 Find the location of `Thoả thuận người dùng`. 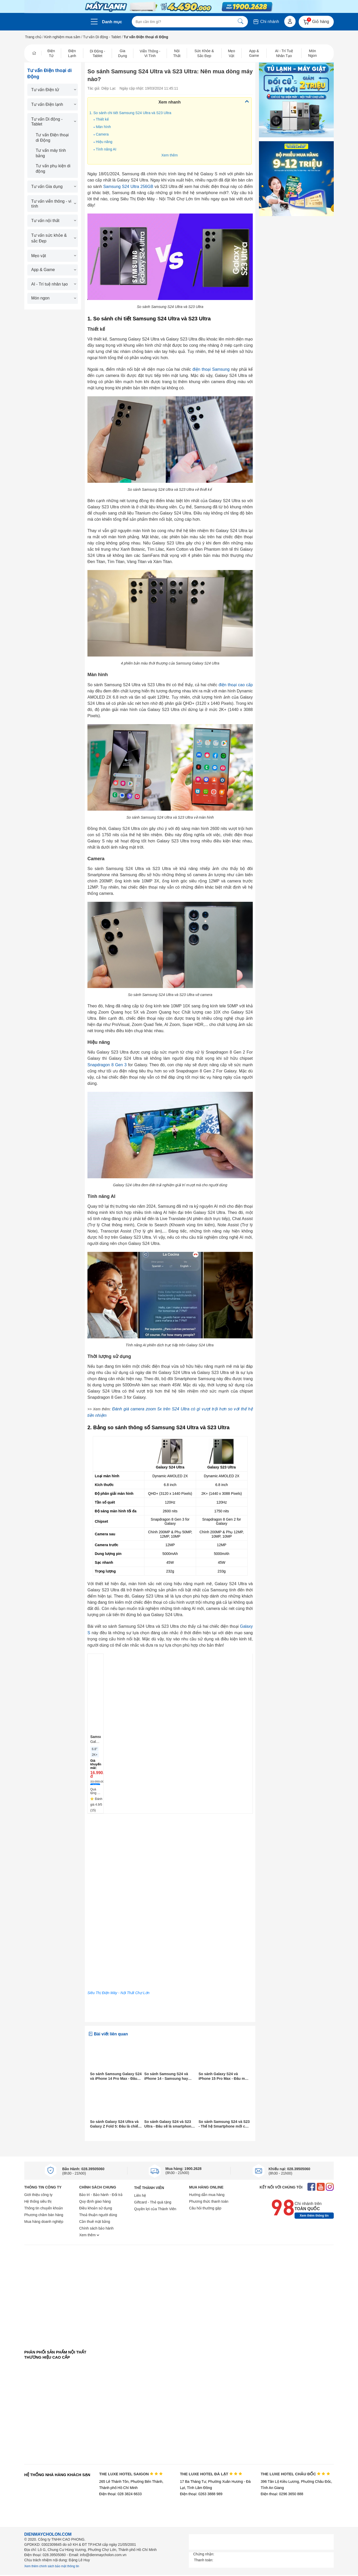

Thoả thuận người dùng is located at coordinates (98, 2215).